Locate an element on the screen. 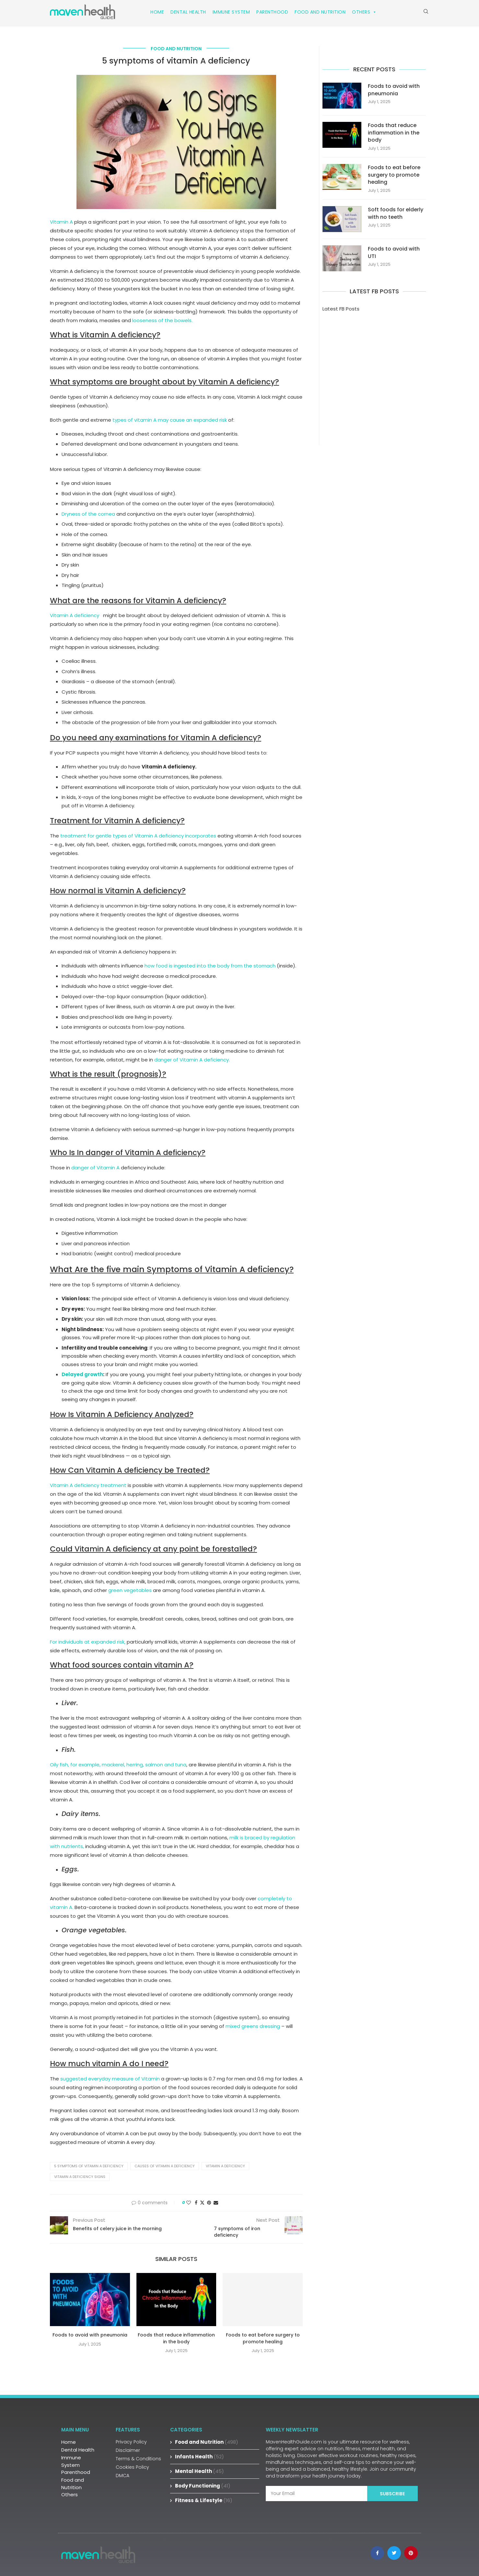  Mental Health is located at coordinates (199, 2471).